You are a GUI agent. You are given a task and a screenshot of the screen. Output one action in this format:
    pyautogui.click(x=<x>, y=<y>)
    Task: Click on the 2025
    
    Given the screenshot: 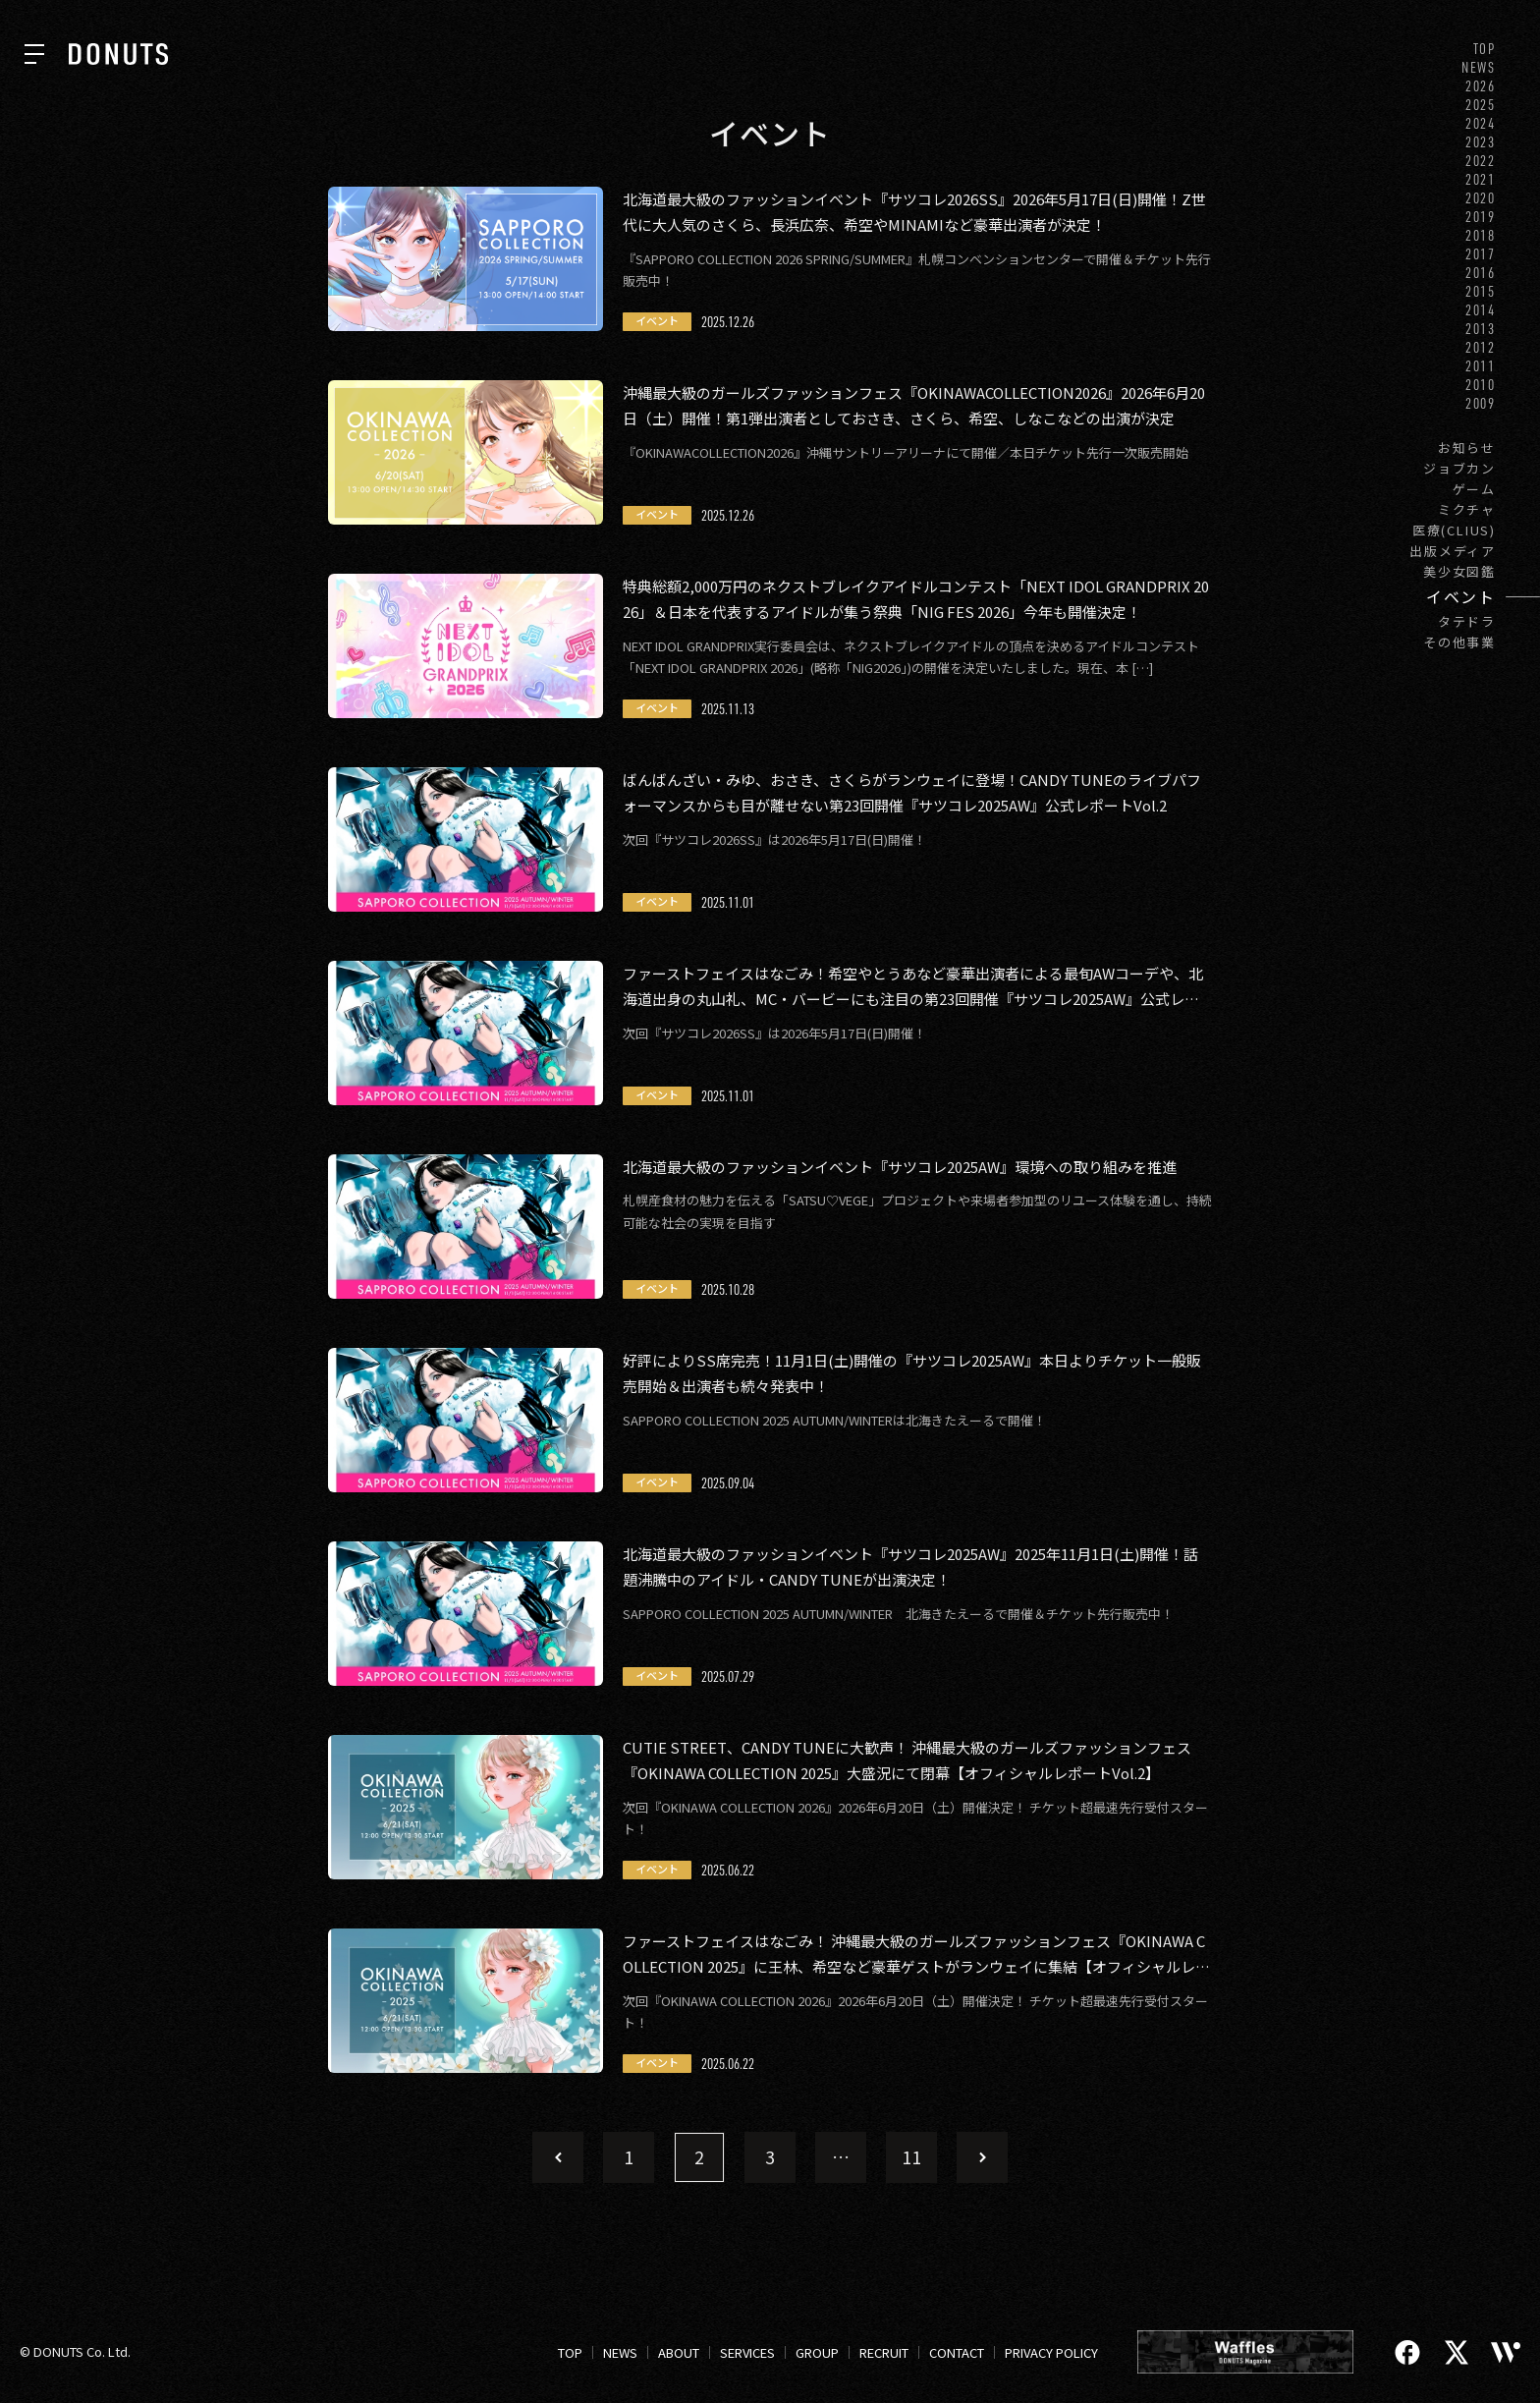 What is the action you would take?
    pyautogui.click(x=1480, y=104)
    